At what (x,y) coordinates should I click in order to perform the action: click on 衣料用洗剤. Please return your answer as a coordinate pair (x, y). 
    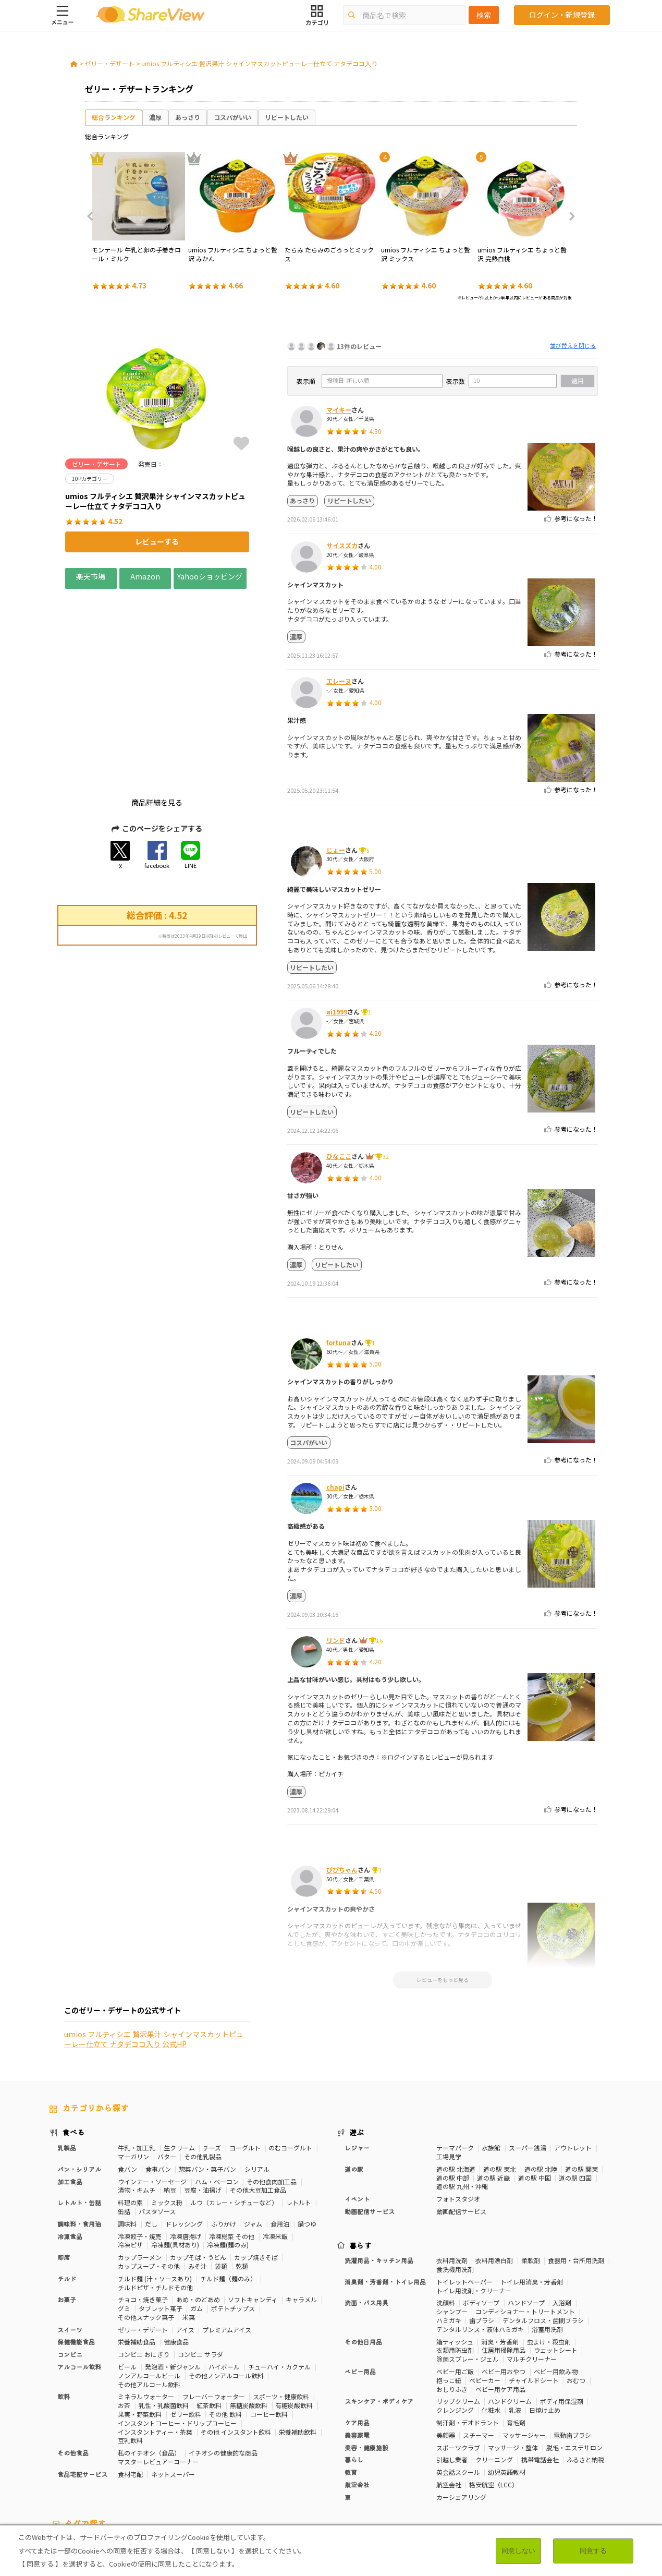
    Looking at the image, I should click on (452, 2173).